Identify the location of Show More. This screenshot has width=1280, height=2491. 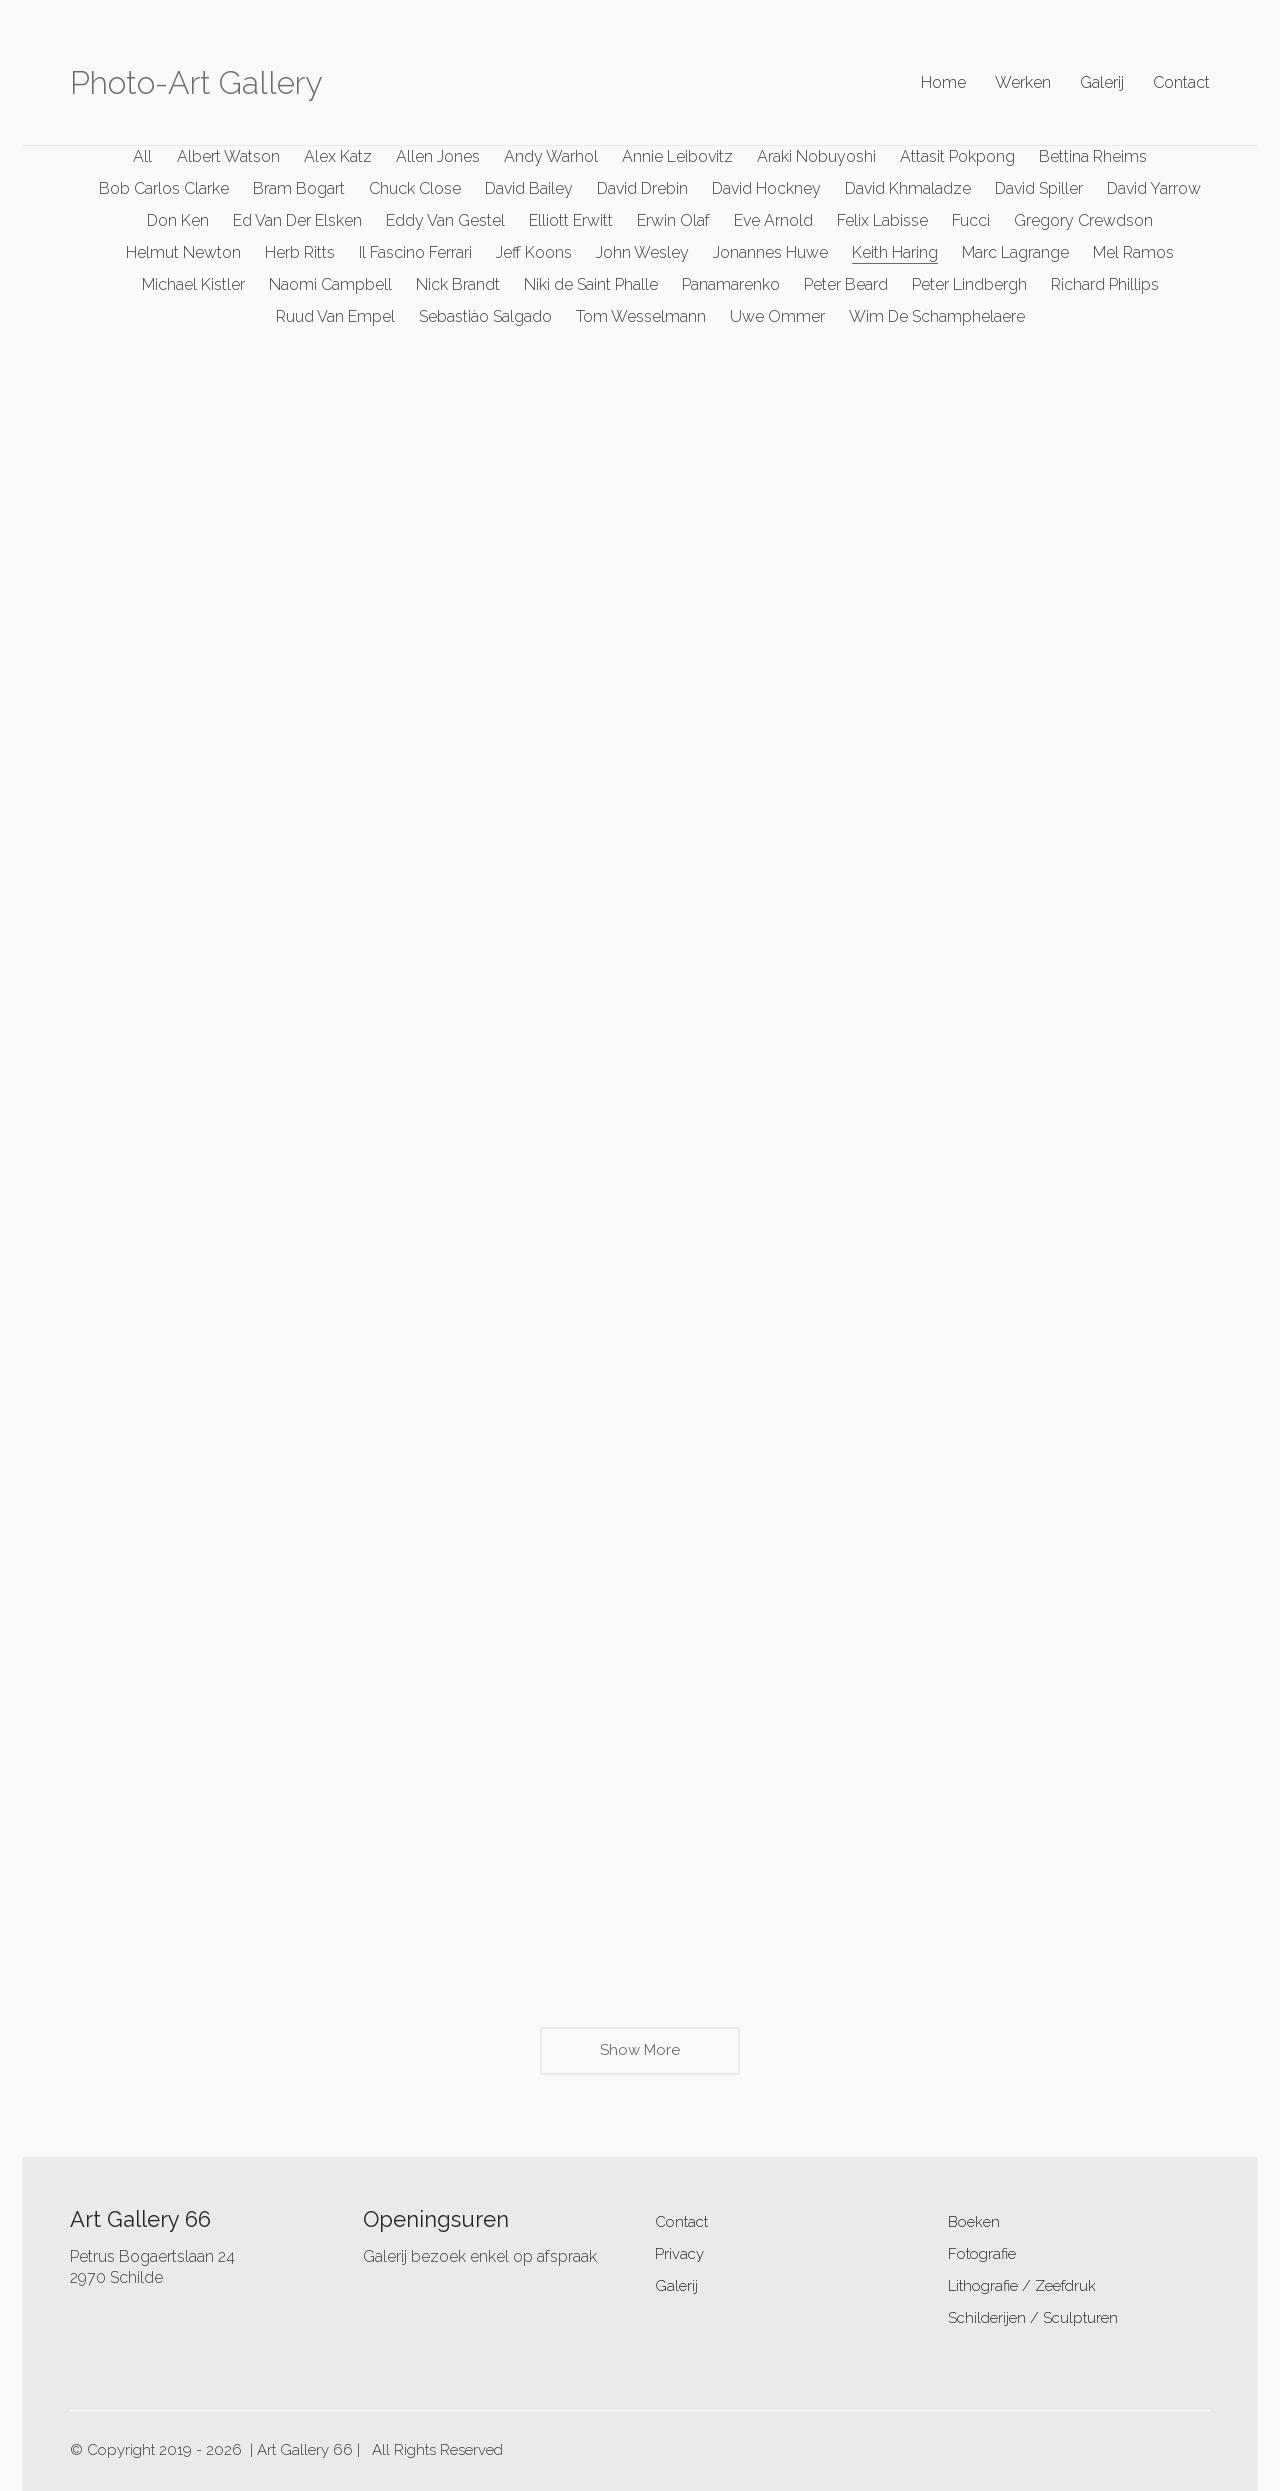
(640, 2057).